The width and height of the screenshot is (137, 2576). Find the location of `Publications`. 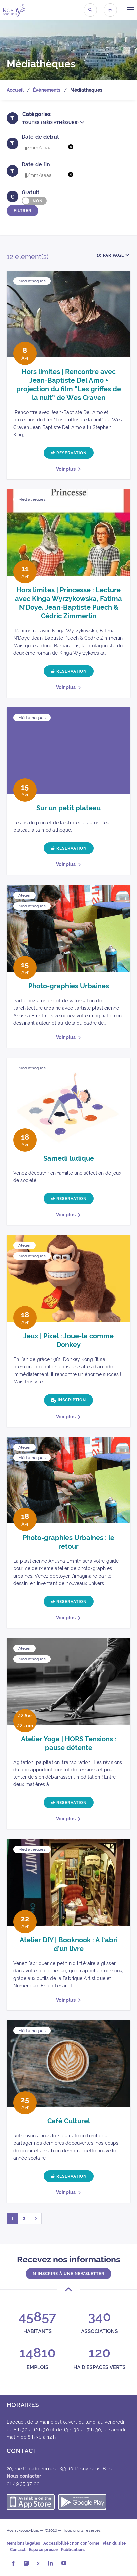

Publications is located at coordinates (73, 2549).